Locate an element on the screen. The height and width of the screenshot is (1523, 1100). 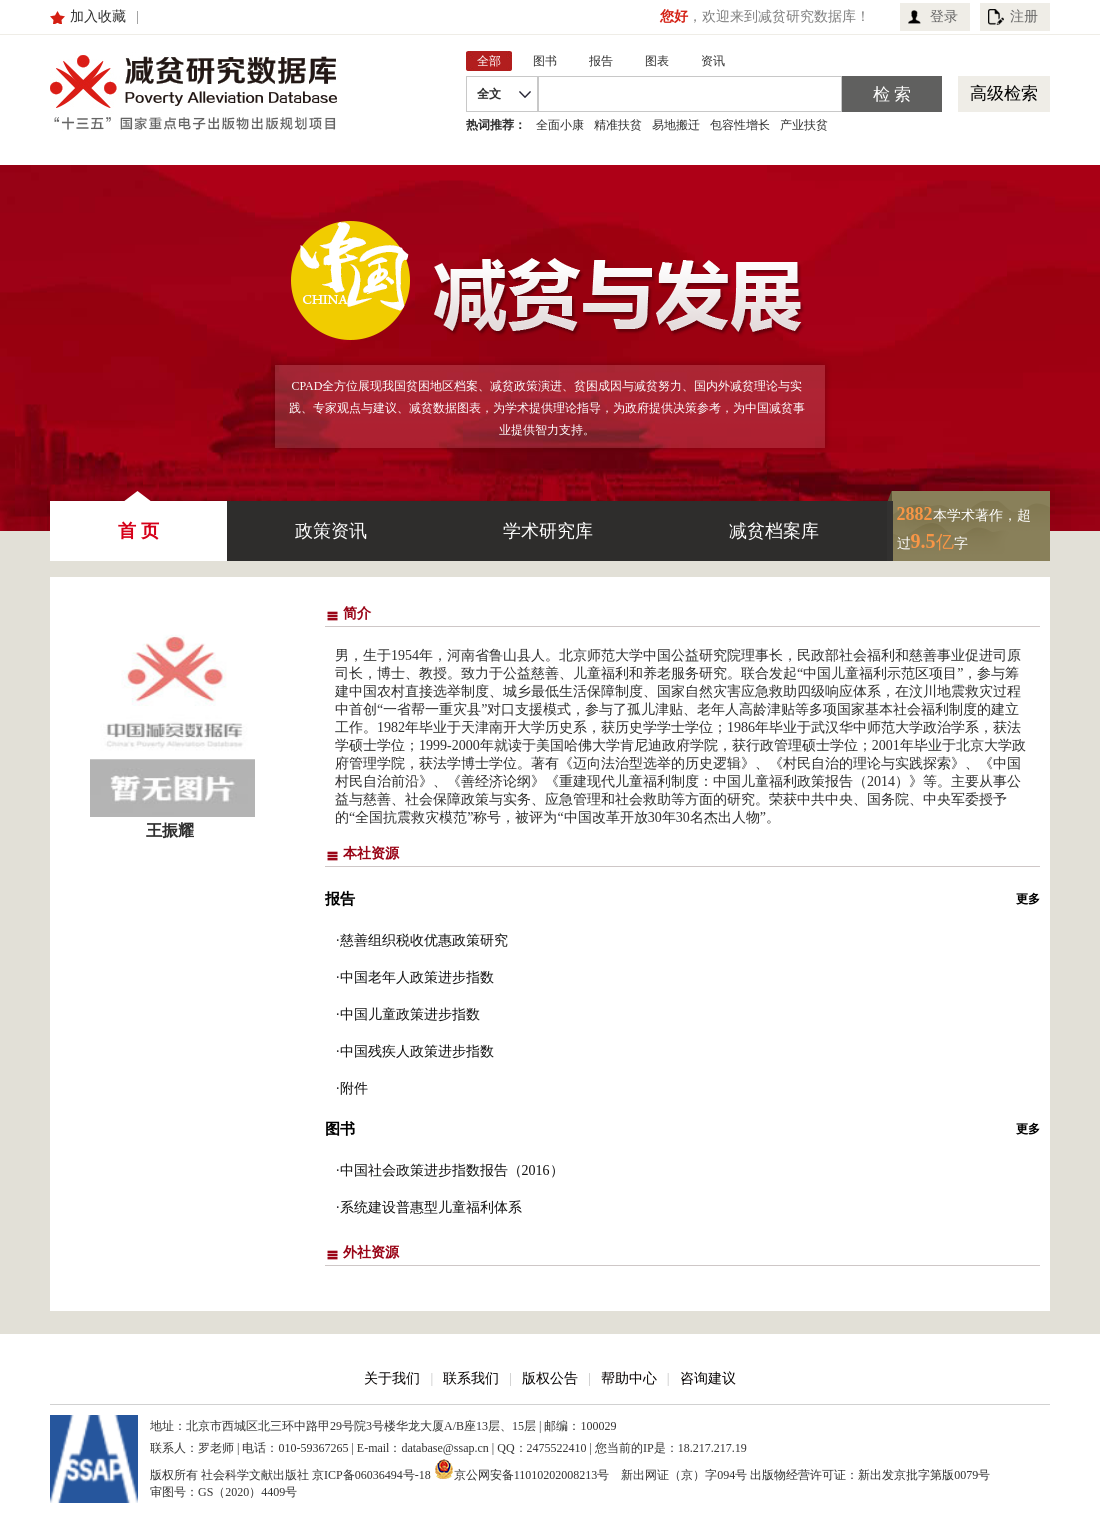
咨询建议 is located at coordinates (708, 1378).